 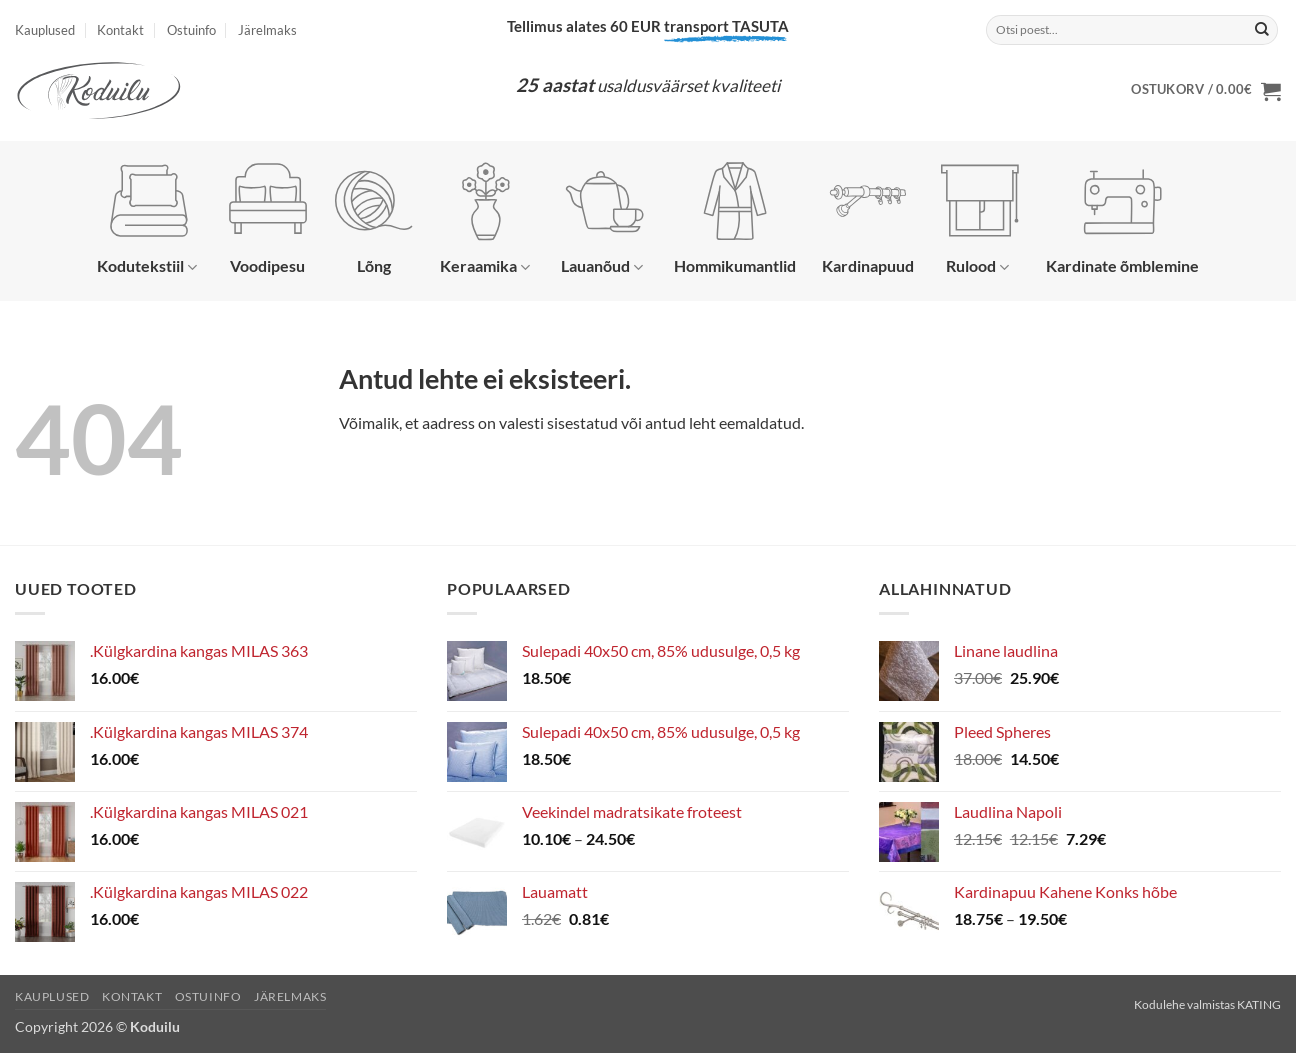 I want to click on Hommikumantlid, so click(x=735, y=218).